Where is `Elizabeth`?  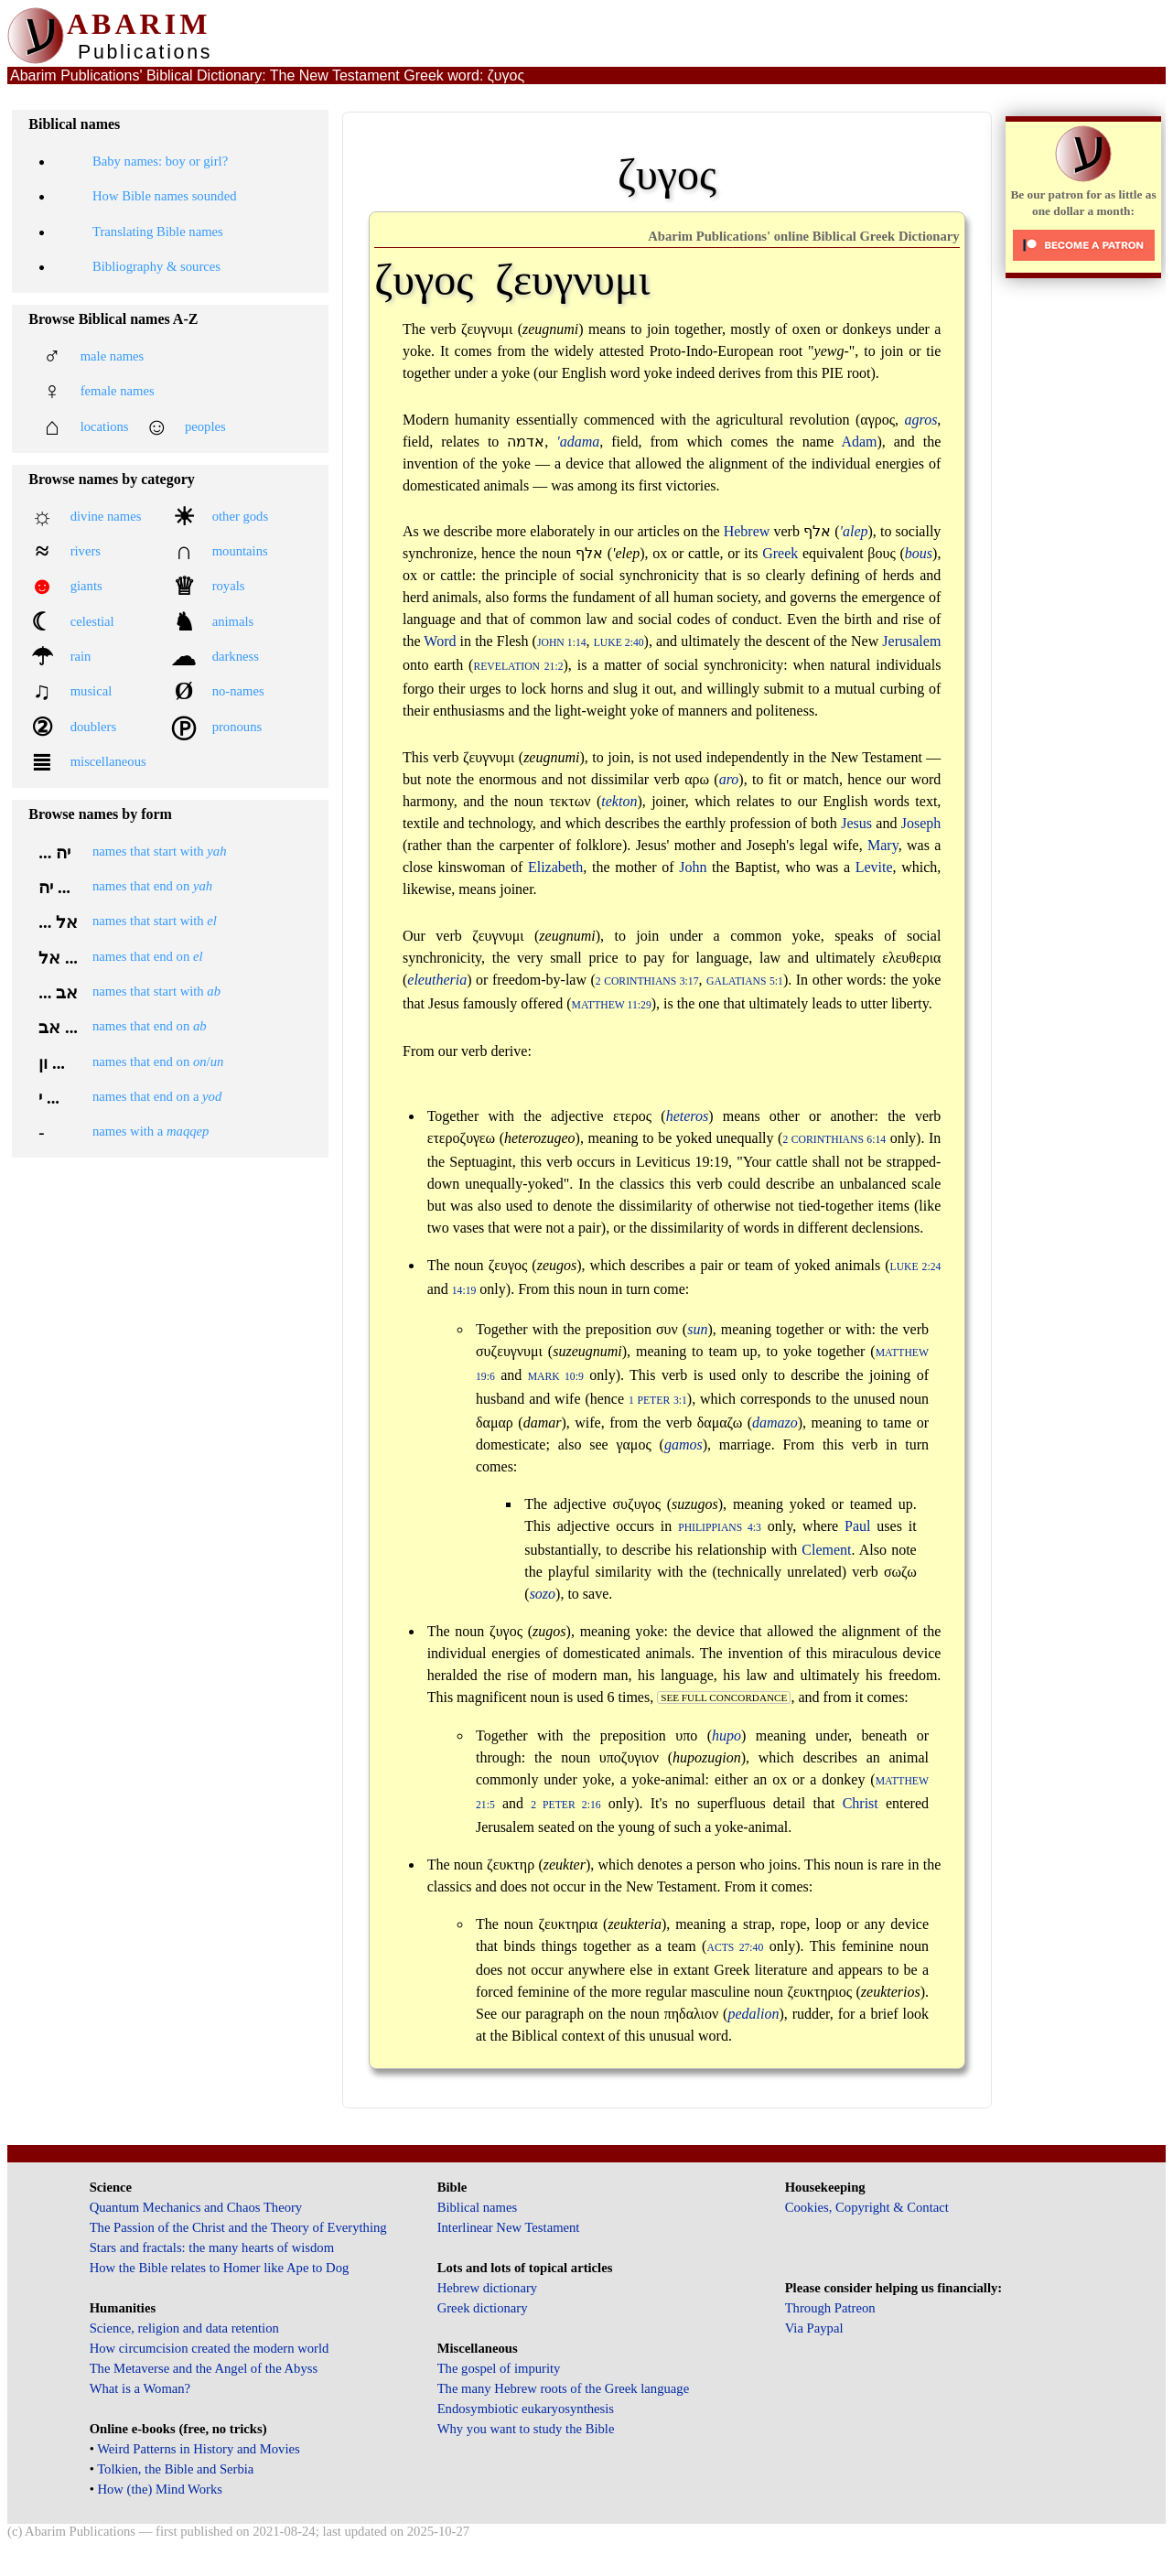
Elizabeth is located at coordinates (555, 867).